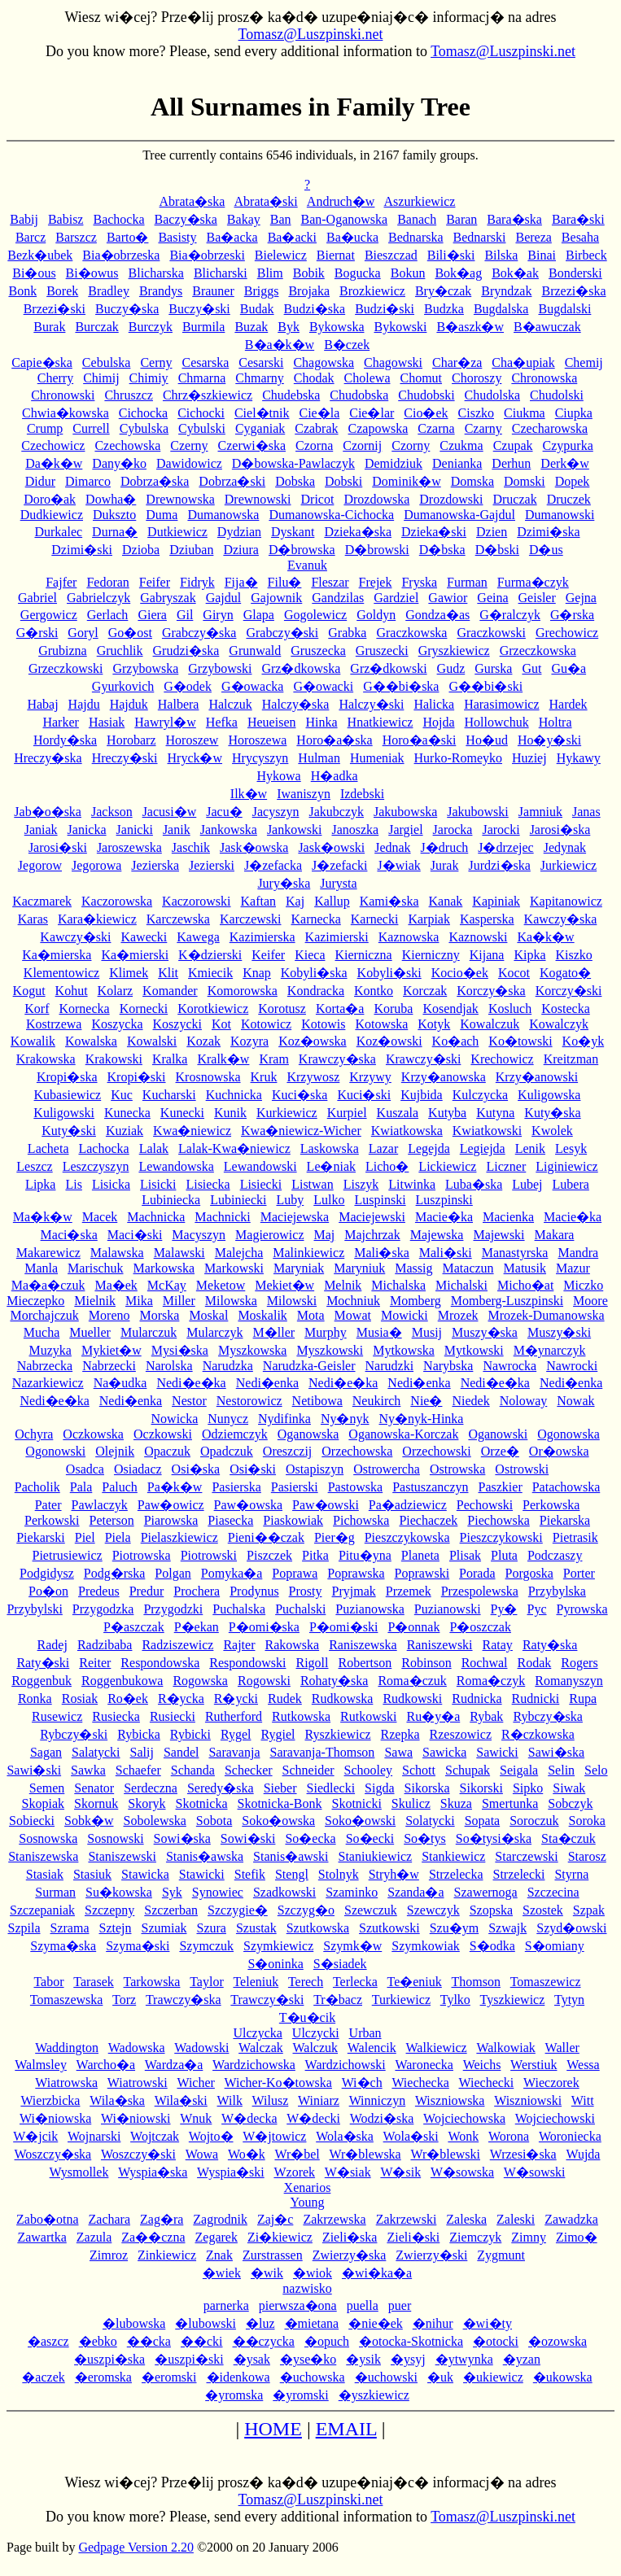  Describe the element at coordinates (457, 1469) in the screenshot. I see `Ostrowska` at that location.